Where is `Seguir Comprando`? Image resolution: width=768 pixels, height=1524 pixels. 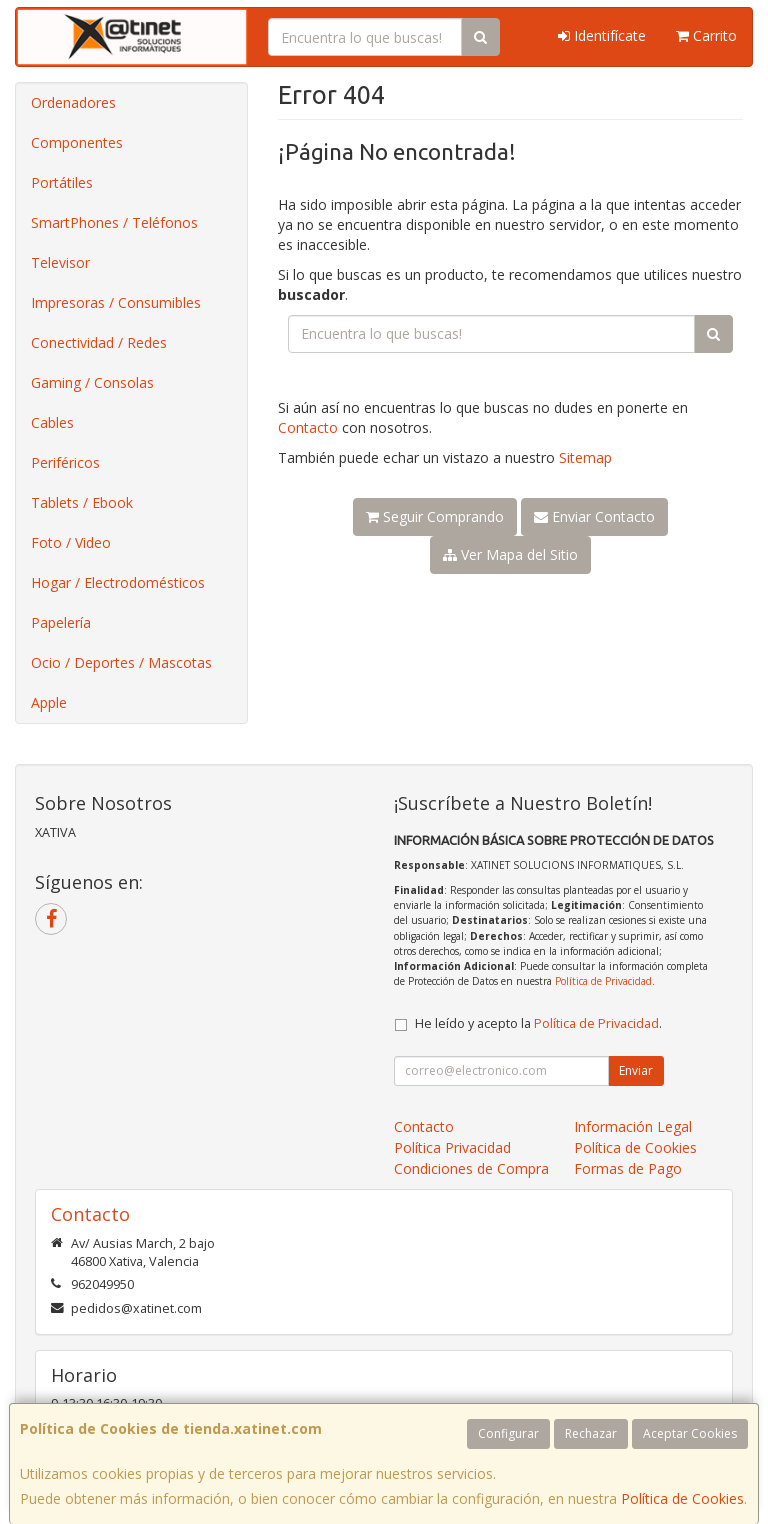
Seguir Comprando is located at coordinates (435, 516).